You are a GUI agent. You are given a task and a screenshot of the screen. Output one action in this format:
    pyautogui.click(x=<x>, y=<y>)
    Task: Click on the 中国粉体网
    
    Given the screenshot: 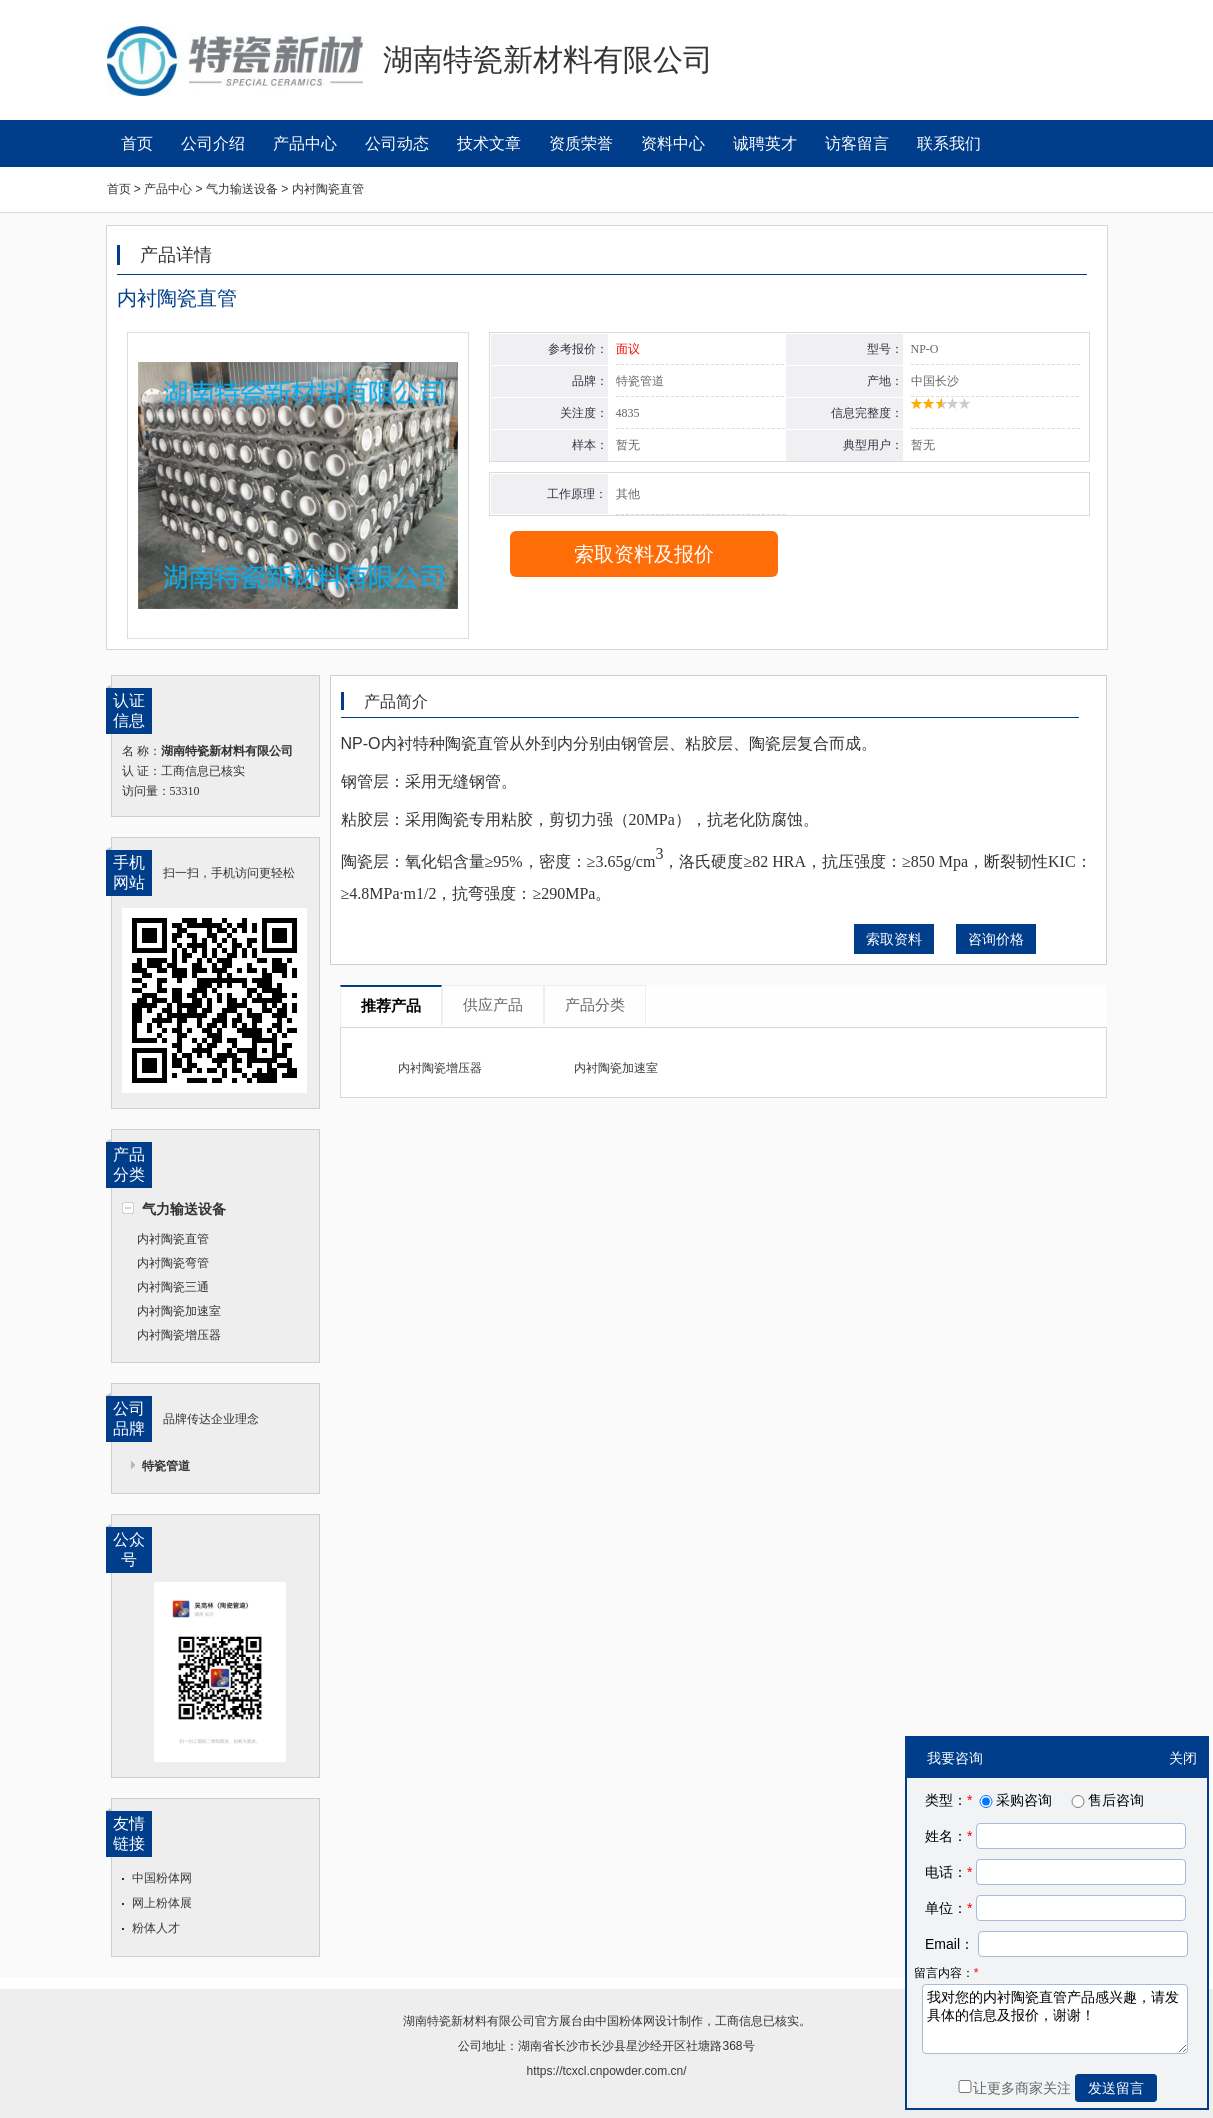 What is the action you would take?
    pyautogui.click(x=162, y=1878)
    